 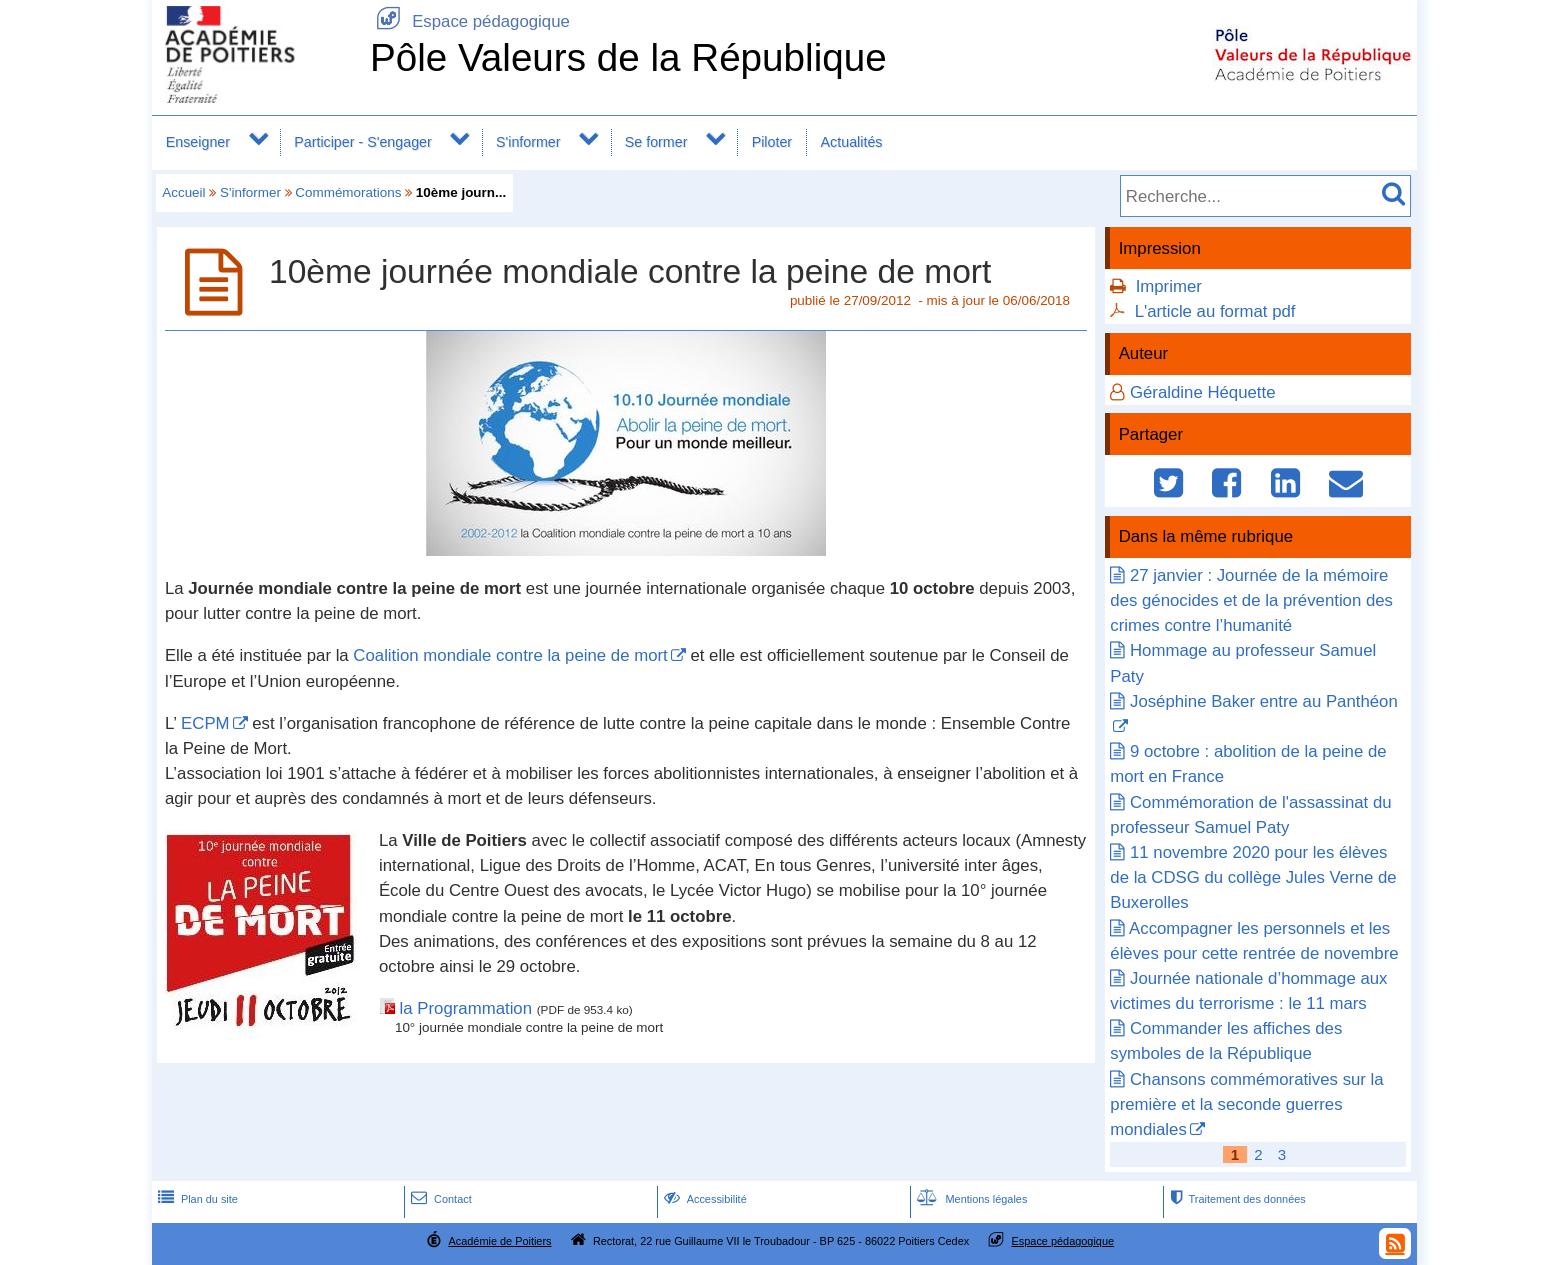 What do you see at coordinates (1169, 286) in the screenshot?
I see `Imprimer` at bounding box center [1169, 286].